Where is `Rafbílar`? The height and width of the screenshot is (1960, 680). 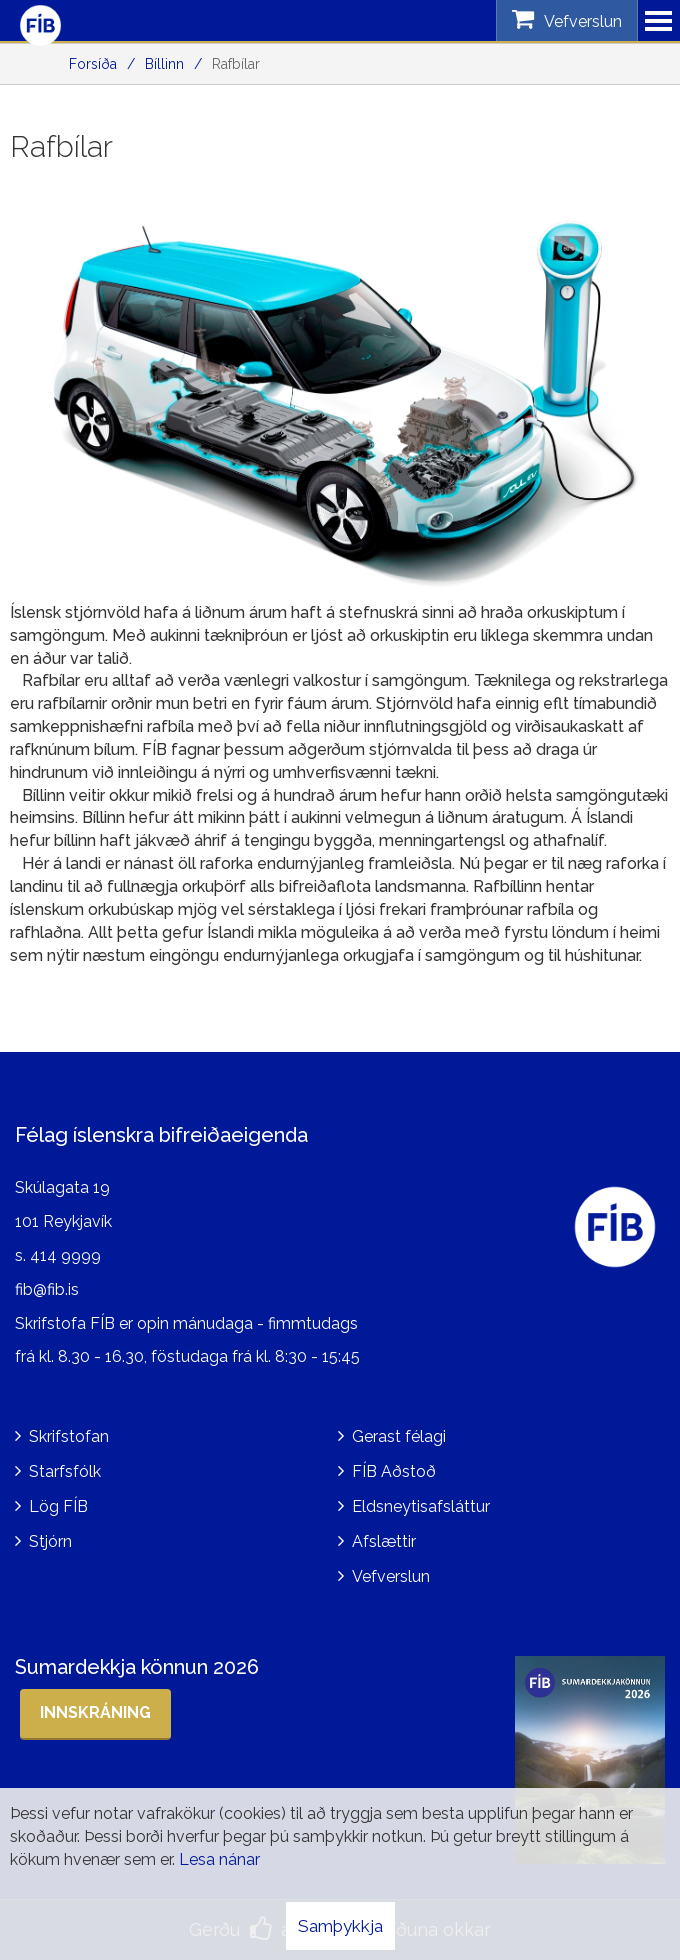
Rafbílar is located at coordinates (236, 64).